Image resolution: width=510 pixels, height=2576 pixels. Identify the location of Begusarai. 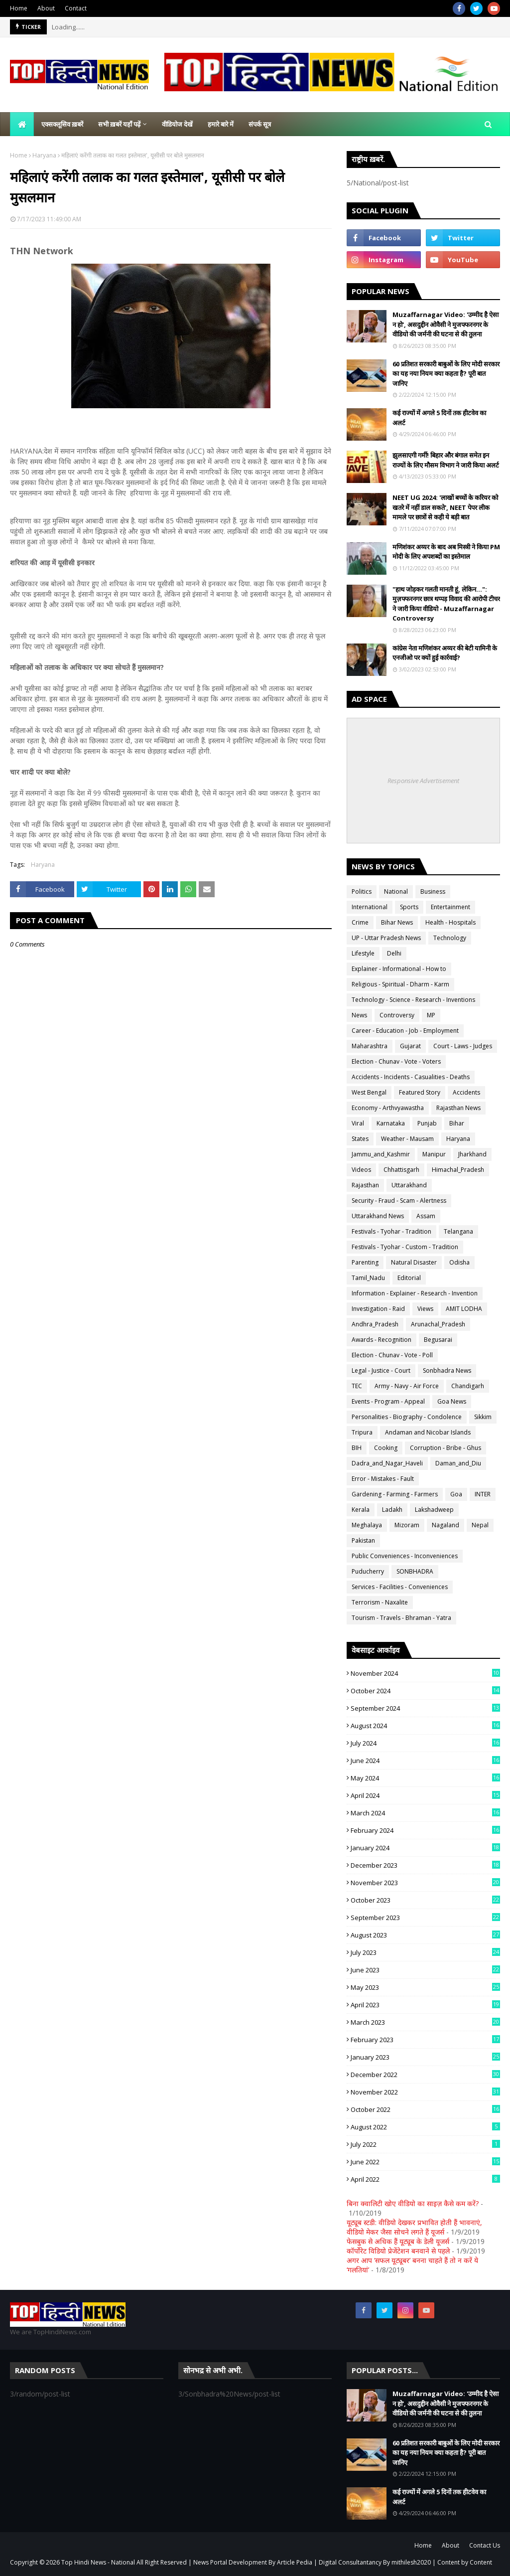
(438, 1339).